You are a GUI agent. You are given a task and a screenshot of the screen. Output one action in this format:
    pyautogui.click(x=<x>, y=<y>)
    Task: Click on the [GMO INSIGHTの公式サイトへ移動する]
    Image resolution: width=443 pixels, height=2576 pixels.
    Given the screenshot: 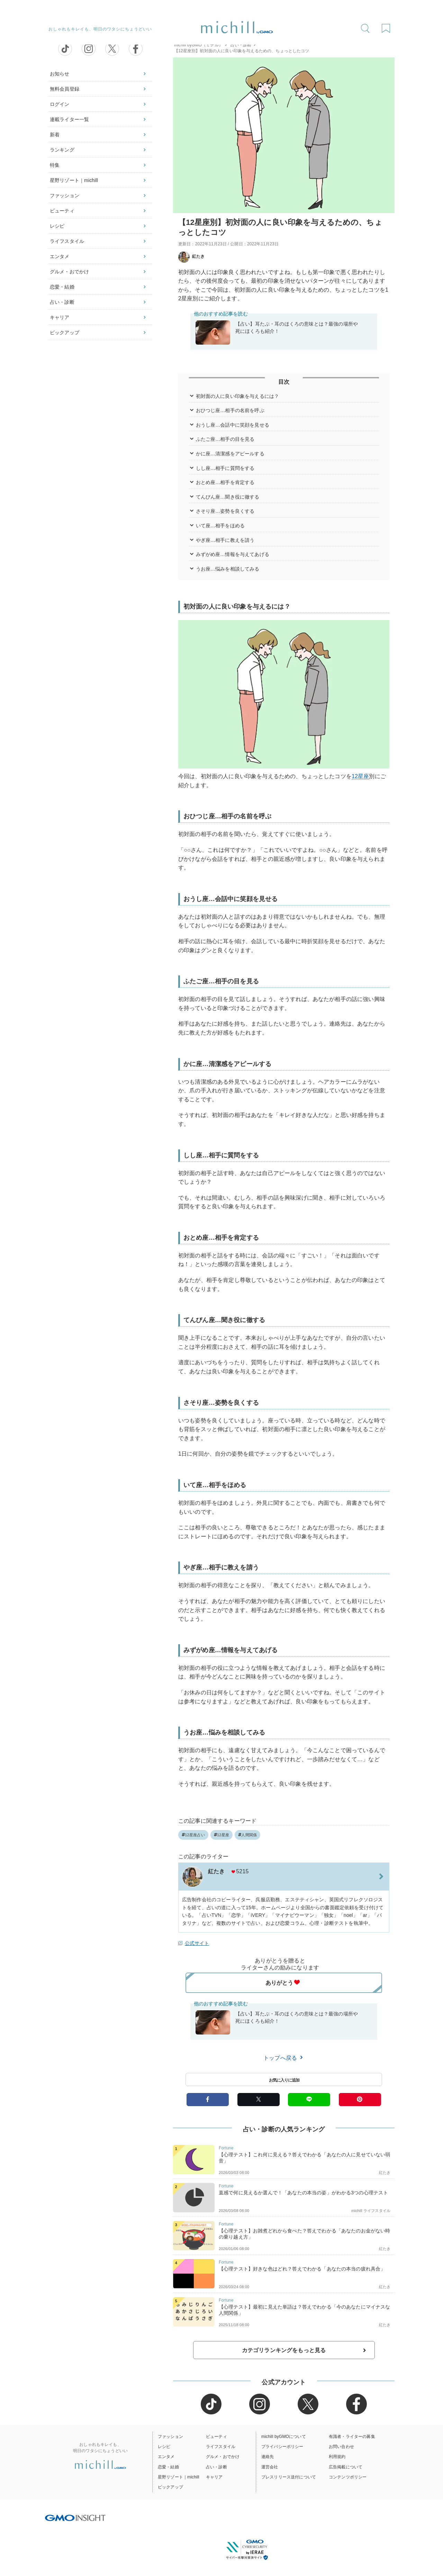 What is the action you would take?
    pyautogui.click(x=75, y=2517)
    